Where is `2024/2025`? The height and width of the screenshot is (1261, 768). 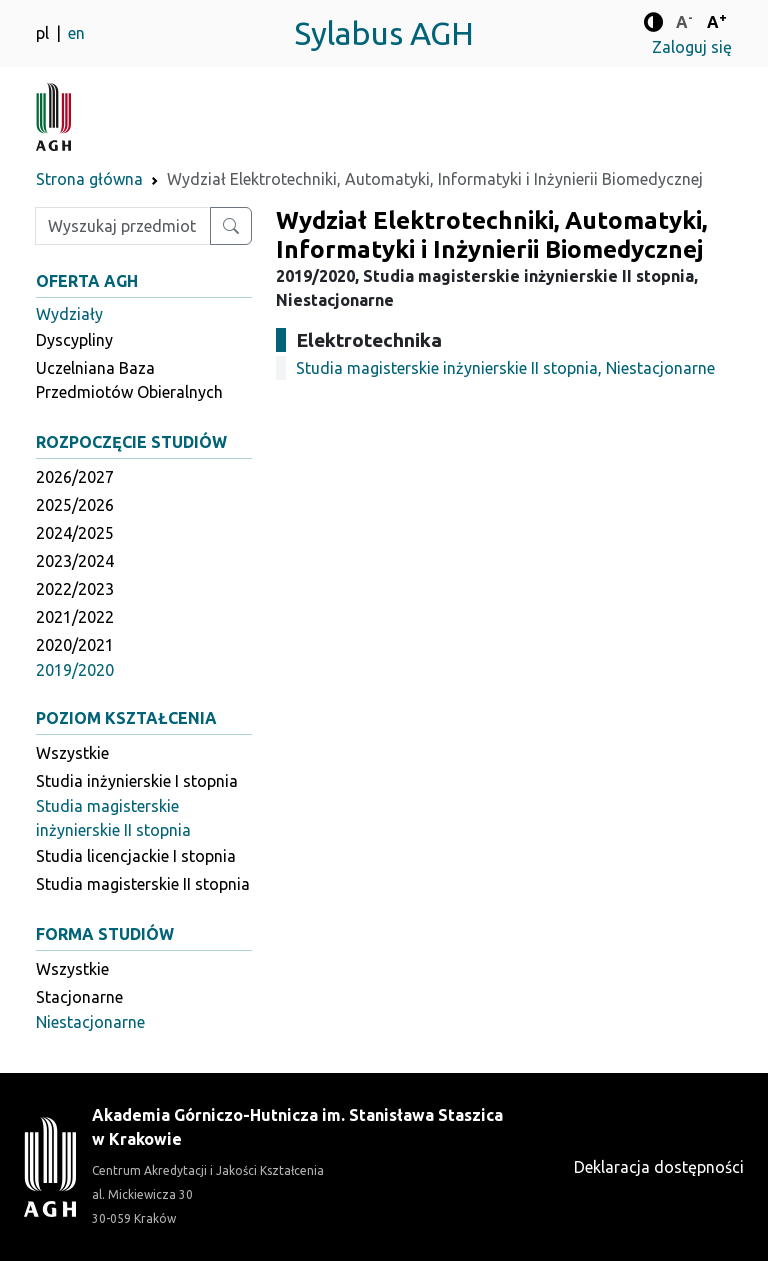 2024/2025 is located at coordinates (75, 533).